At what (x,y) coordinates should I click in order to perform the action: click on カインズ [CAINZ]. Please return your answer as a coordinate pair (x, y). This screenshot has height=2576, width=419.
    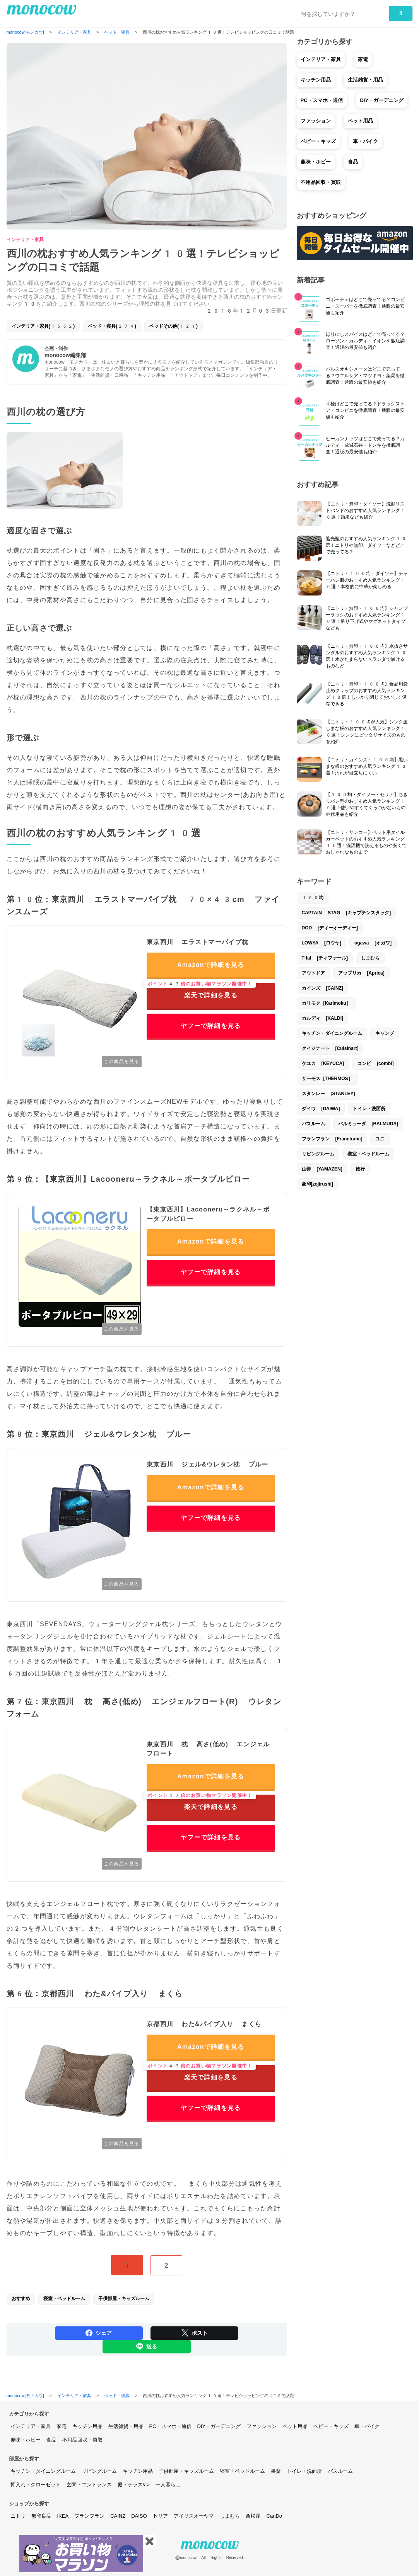
    Looking at the image, I should click on (323, 988).